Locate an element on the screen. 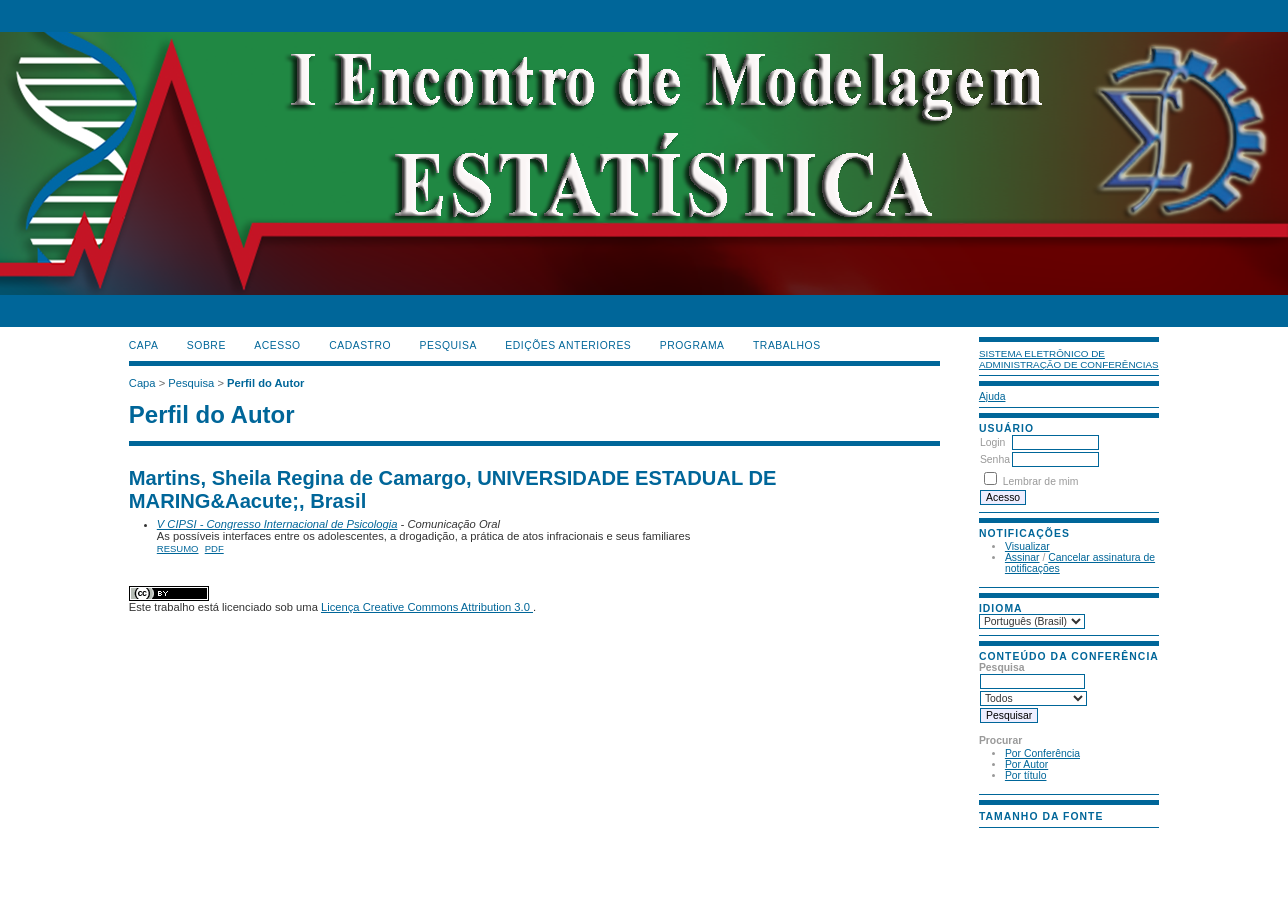 This screenshot has height=919, width=1288. PDF is located at coordinates (214, 548).